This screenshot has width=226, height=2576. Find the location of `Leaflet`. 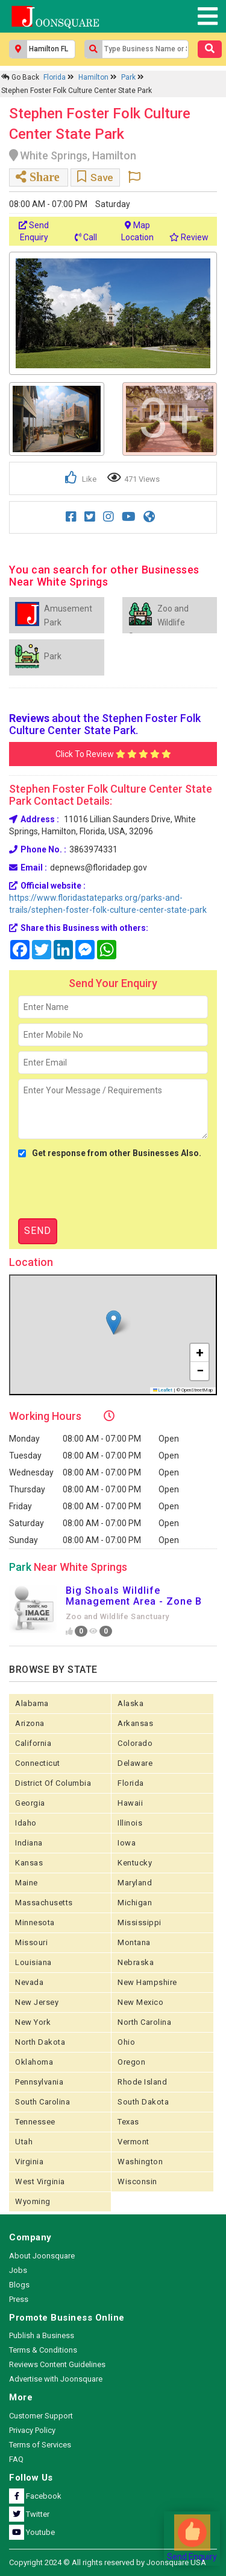

Leaflet is located at coordinates (163, 1390).